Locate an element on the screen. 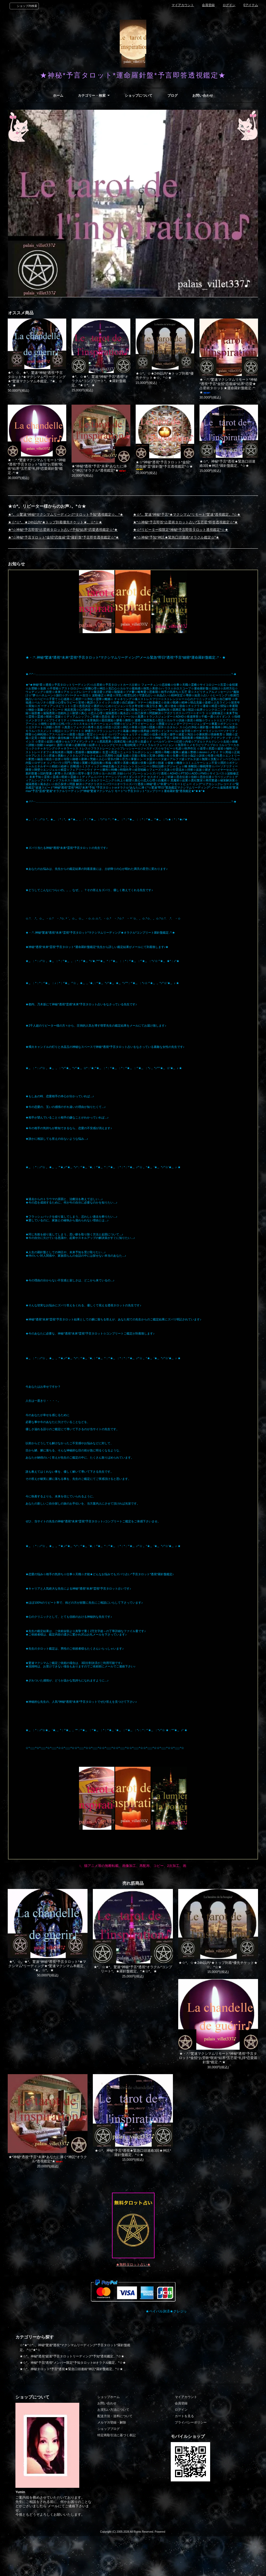  ★・:*.*驚速マクシマムリモート*神秘*透視*予言タロット*金招*お受験*呪術*結界*五芒星*礼拝*恋愛羅針盤*鑑定.:*:★ is located at coordinates (36, 466).